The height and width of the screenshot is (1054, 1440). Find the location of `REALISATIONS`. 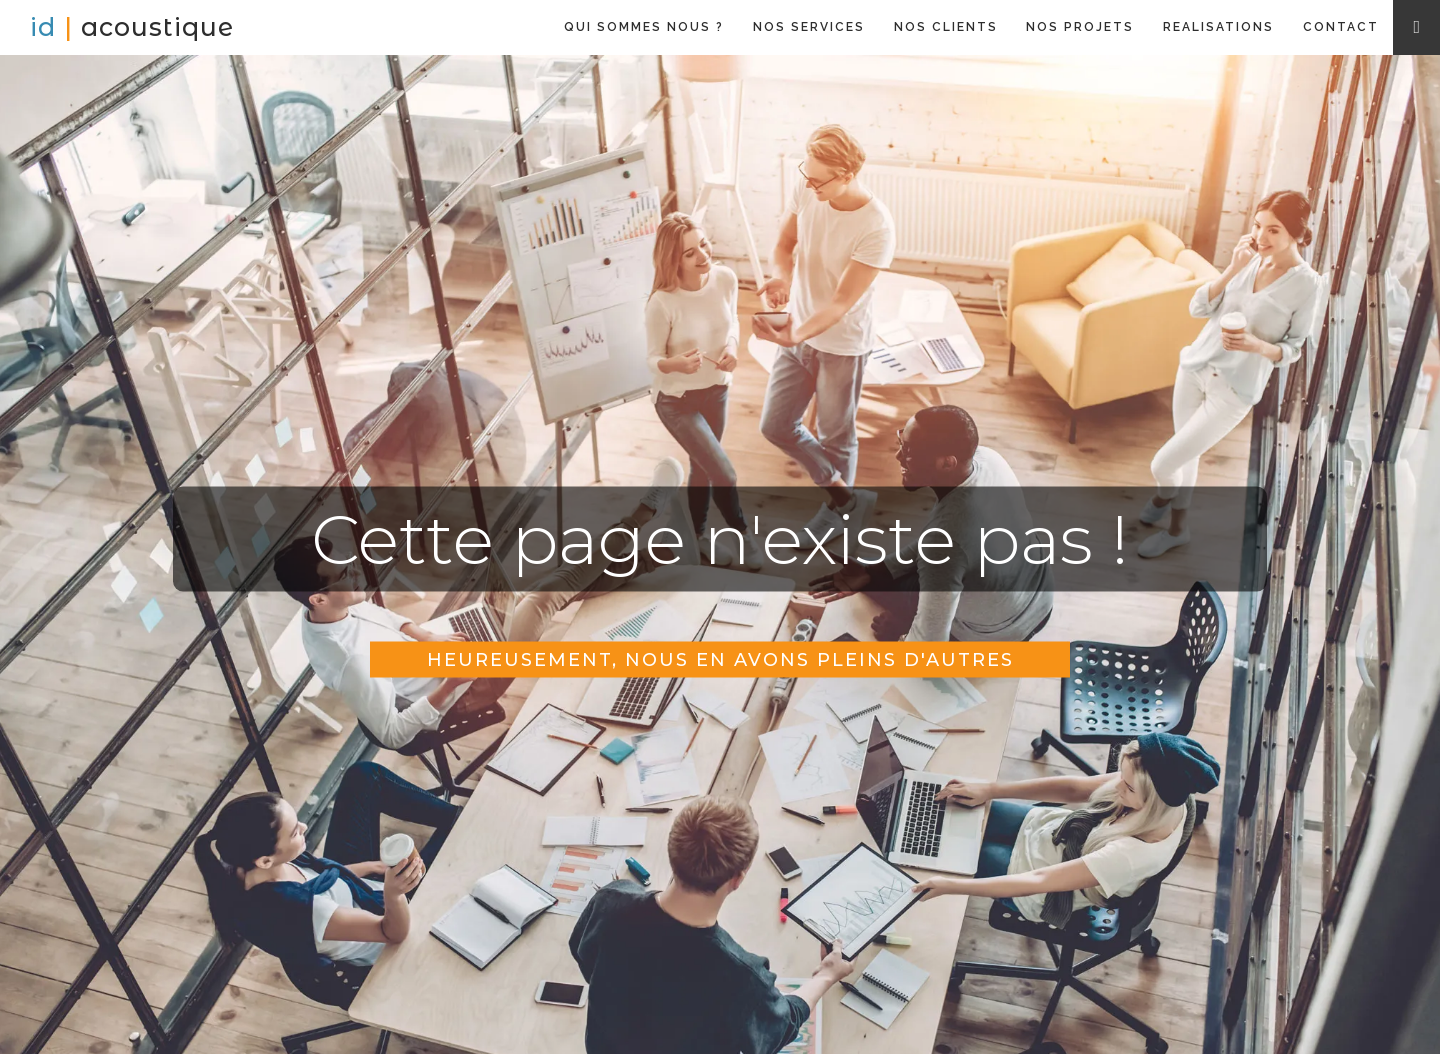

REALISATIONS is located at coordinates (1218, 27).